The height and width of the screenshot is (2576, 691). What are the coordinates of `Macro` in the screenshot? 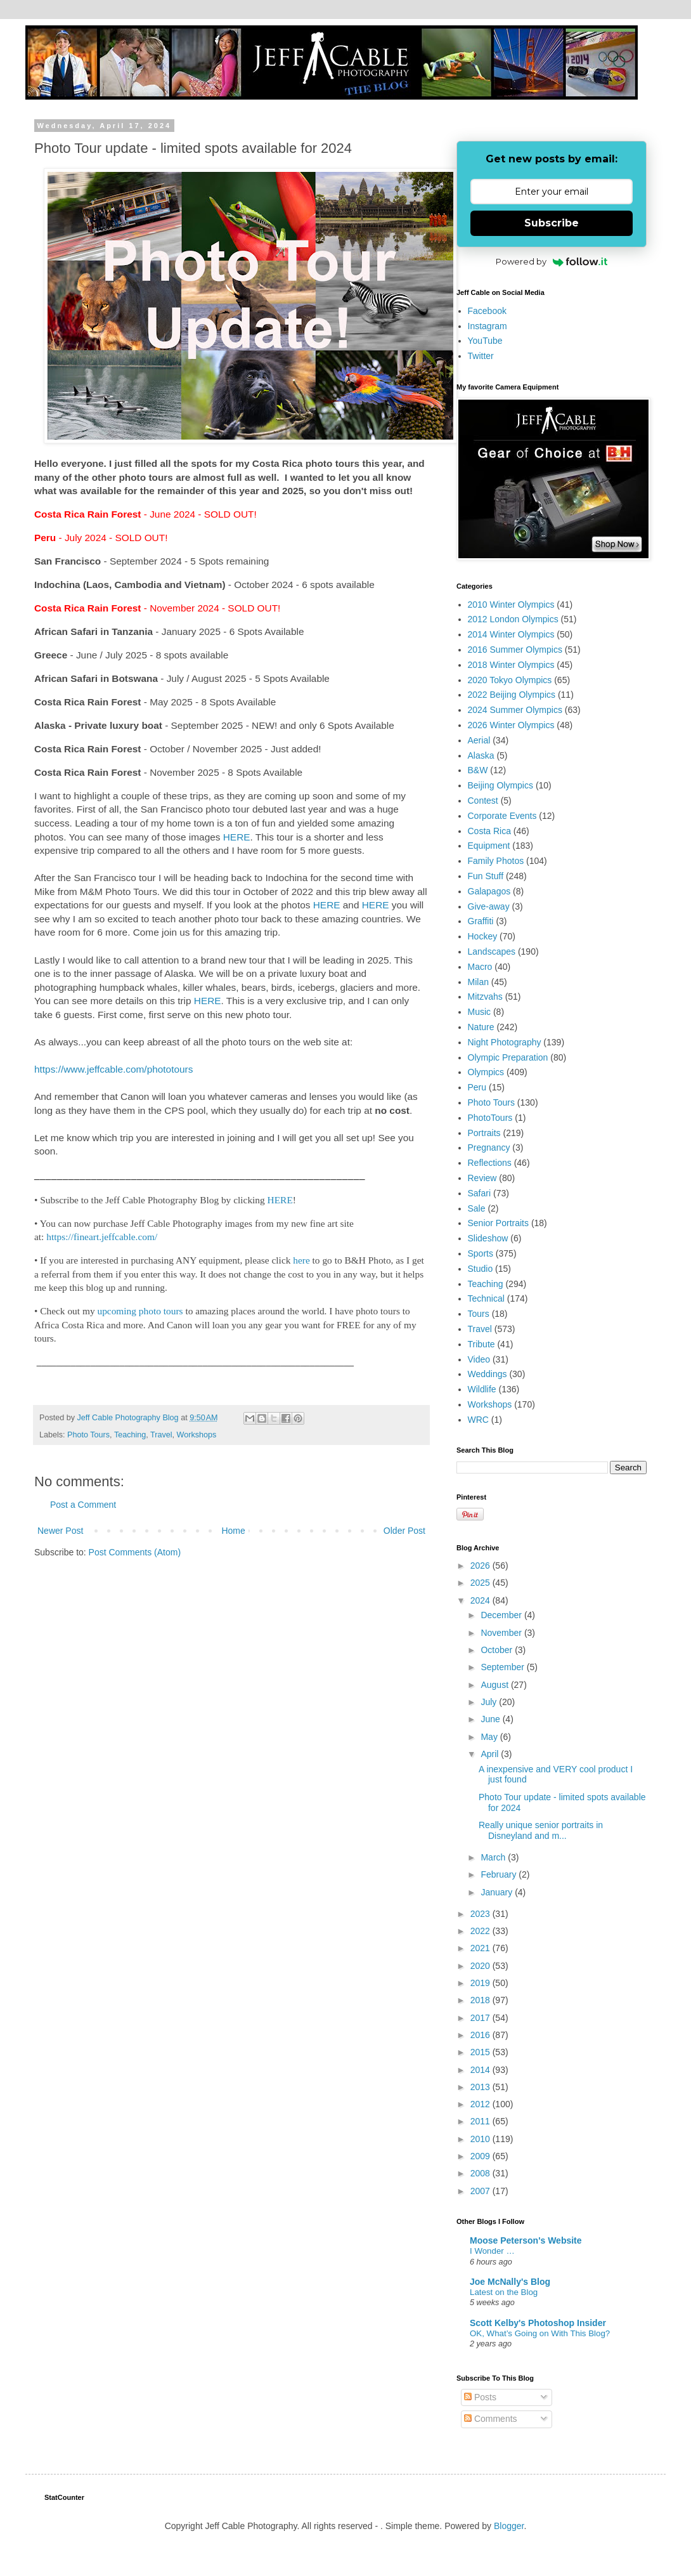 It's located at (480, 967).